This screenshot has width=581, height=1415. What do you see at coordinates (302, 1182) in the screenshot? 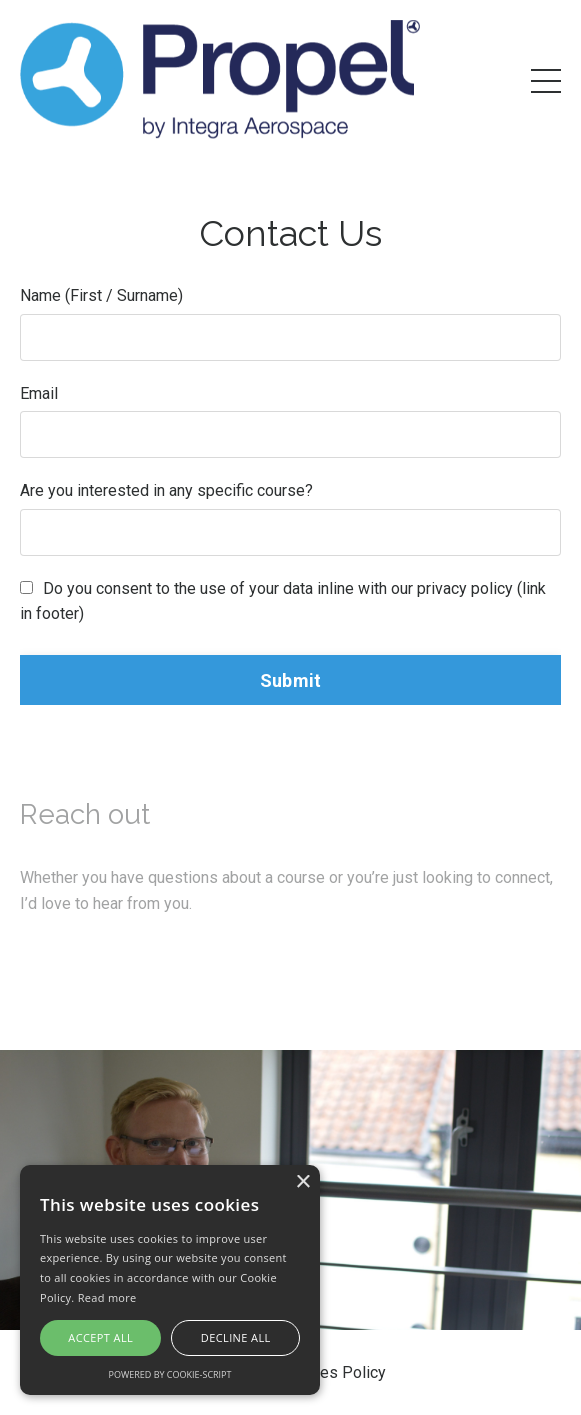
I see `× [button]` at bounding box center [302, 1182].